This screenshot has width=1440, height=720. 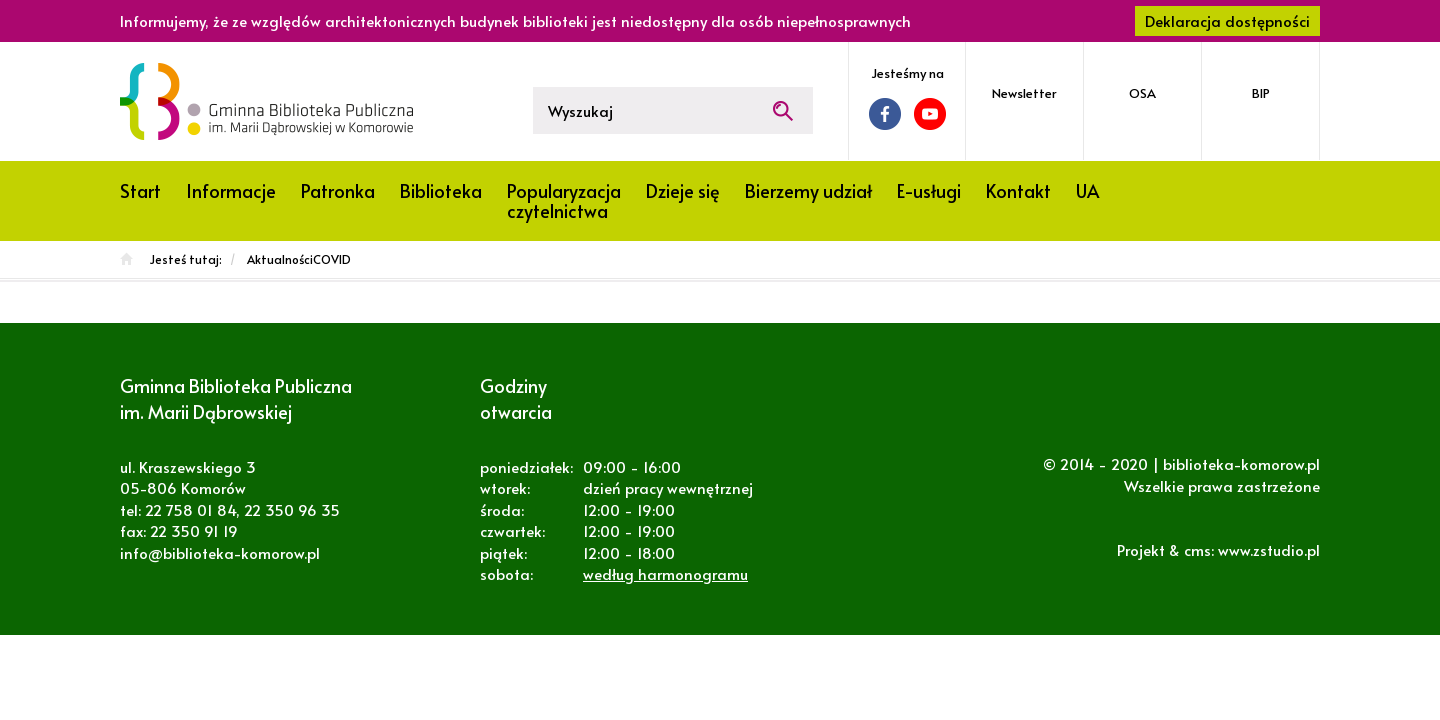 I want to click on Kontakt, so click(x=1018, y=190).